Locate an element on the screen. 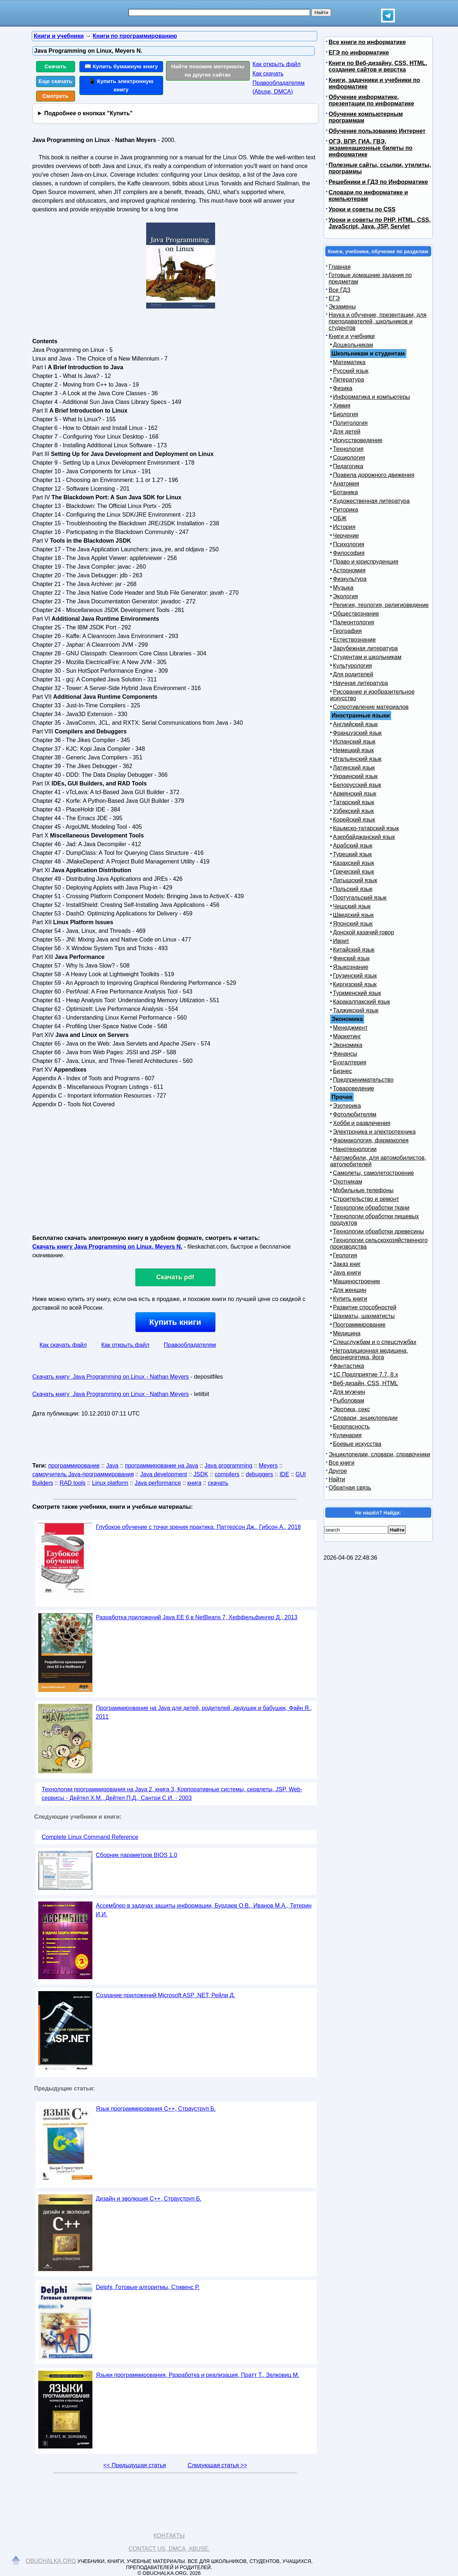  ОБЖ is located at coordinates (340, 518).